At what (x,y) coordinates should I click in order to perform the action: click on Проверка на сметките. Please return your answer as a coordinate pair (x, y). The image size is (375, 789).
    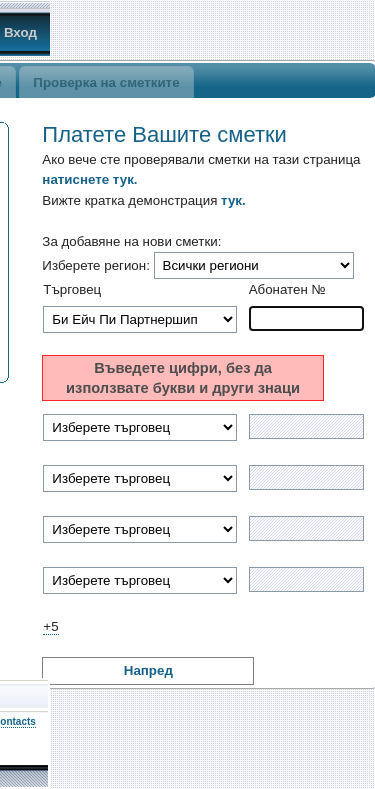
    Looking at the image, I should click on (106, 82).